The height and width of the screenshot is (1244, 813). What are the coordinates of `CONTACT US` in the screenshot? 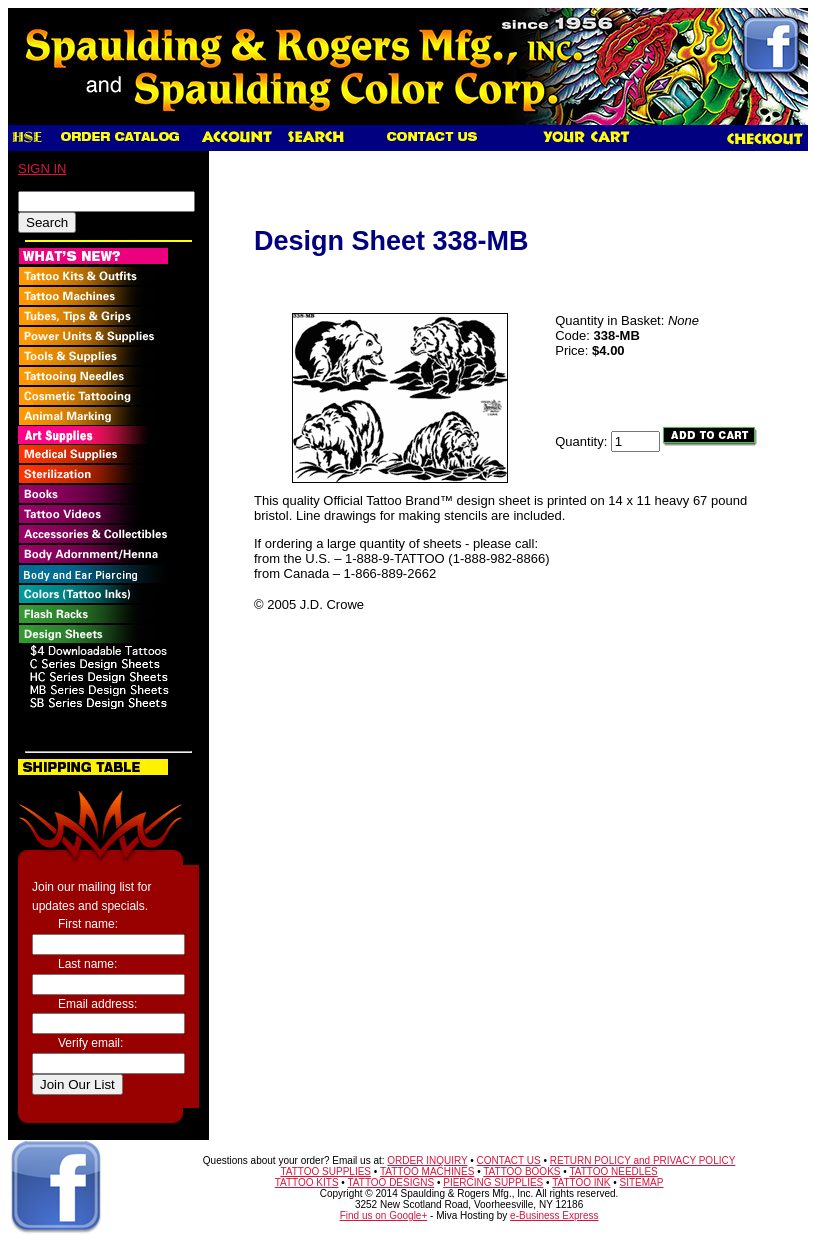 It's located at (509, 1160).